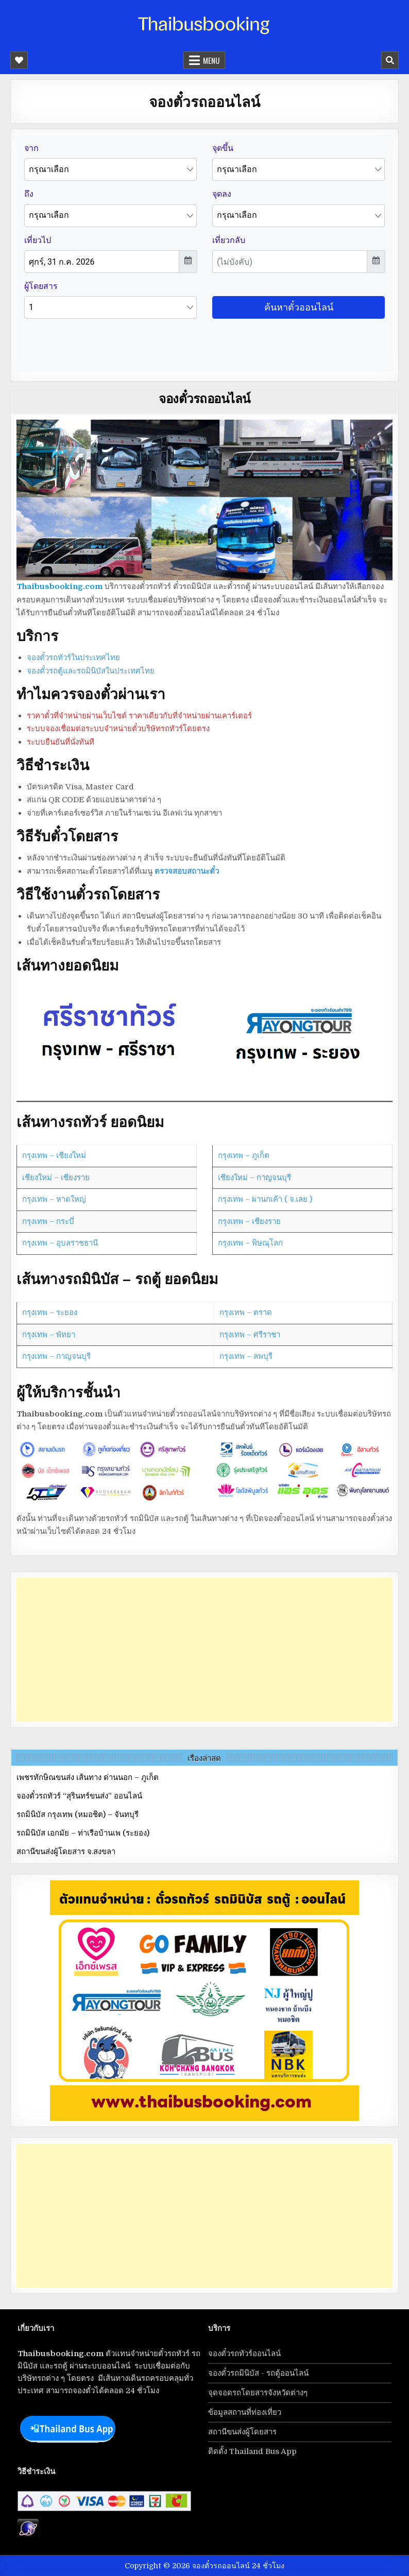  I want to click on กรุงเทพ – ศรีราชา, so click(249, 1334).